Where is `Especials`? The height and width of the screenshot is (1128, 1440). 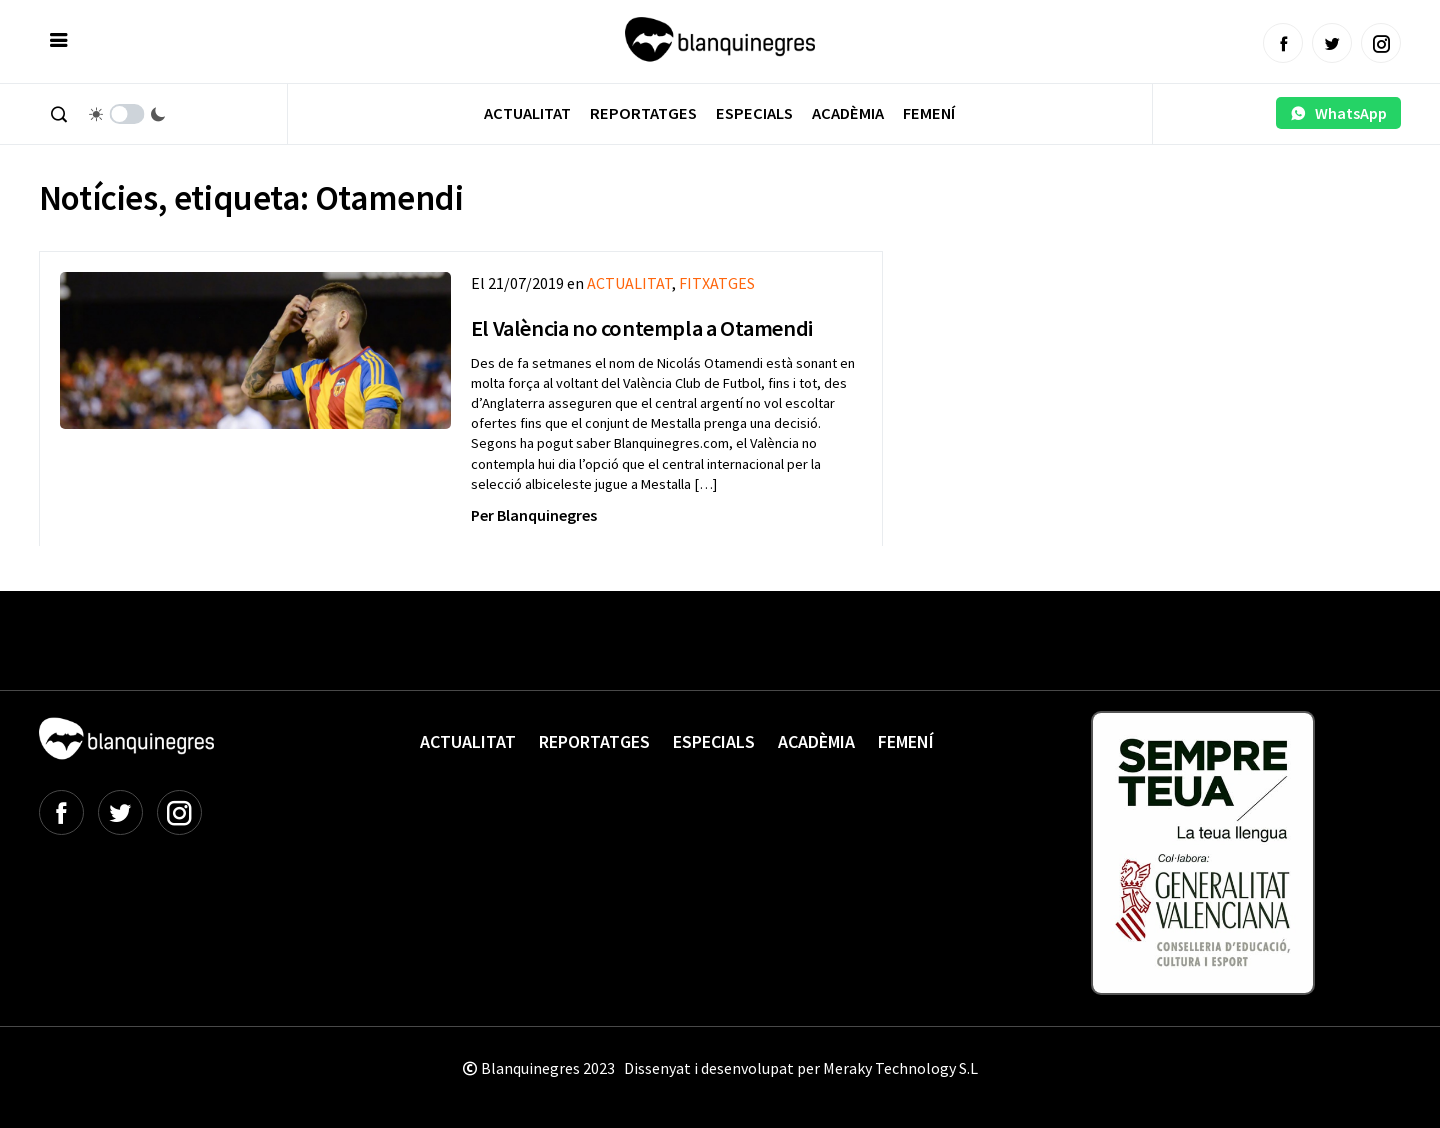 Especials is located at coordinates (754, 113).